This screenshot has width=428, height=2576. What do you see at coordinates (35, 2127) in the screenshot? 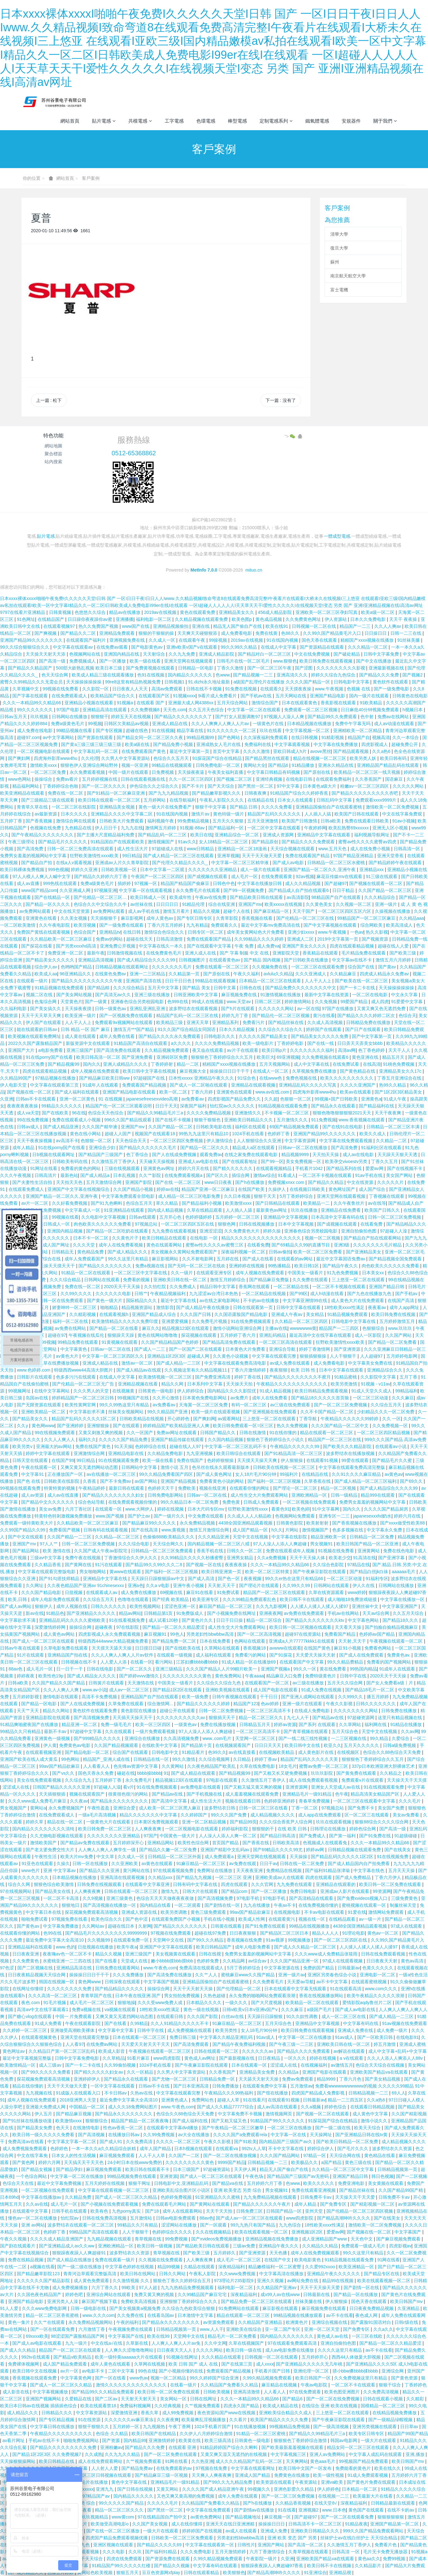
I see `国产精品美女免费` at bounding box center [35, 2127].